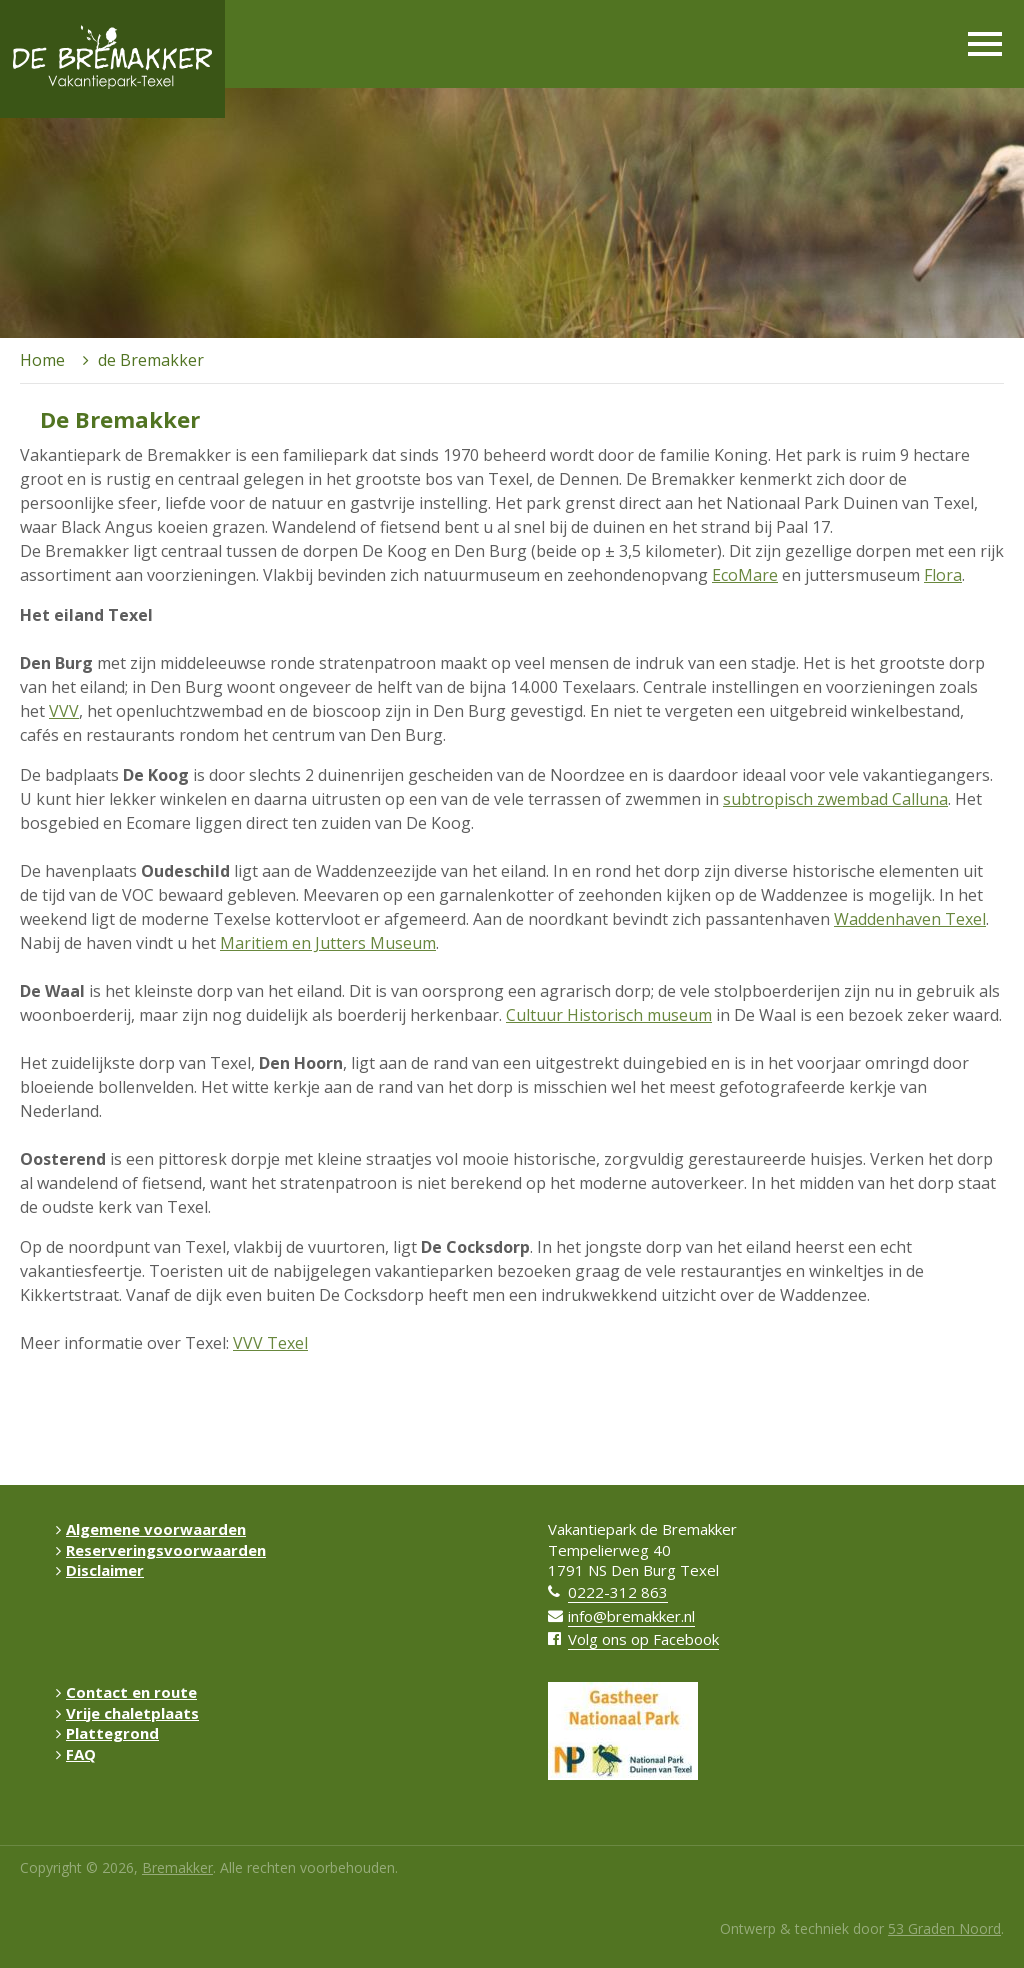  Describe the element at coordinates (328, 943) in the screenshot. I see `Maritiem en Jutters Museum` at that location.